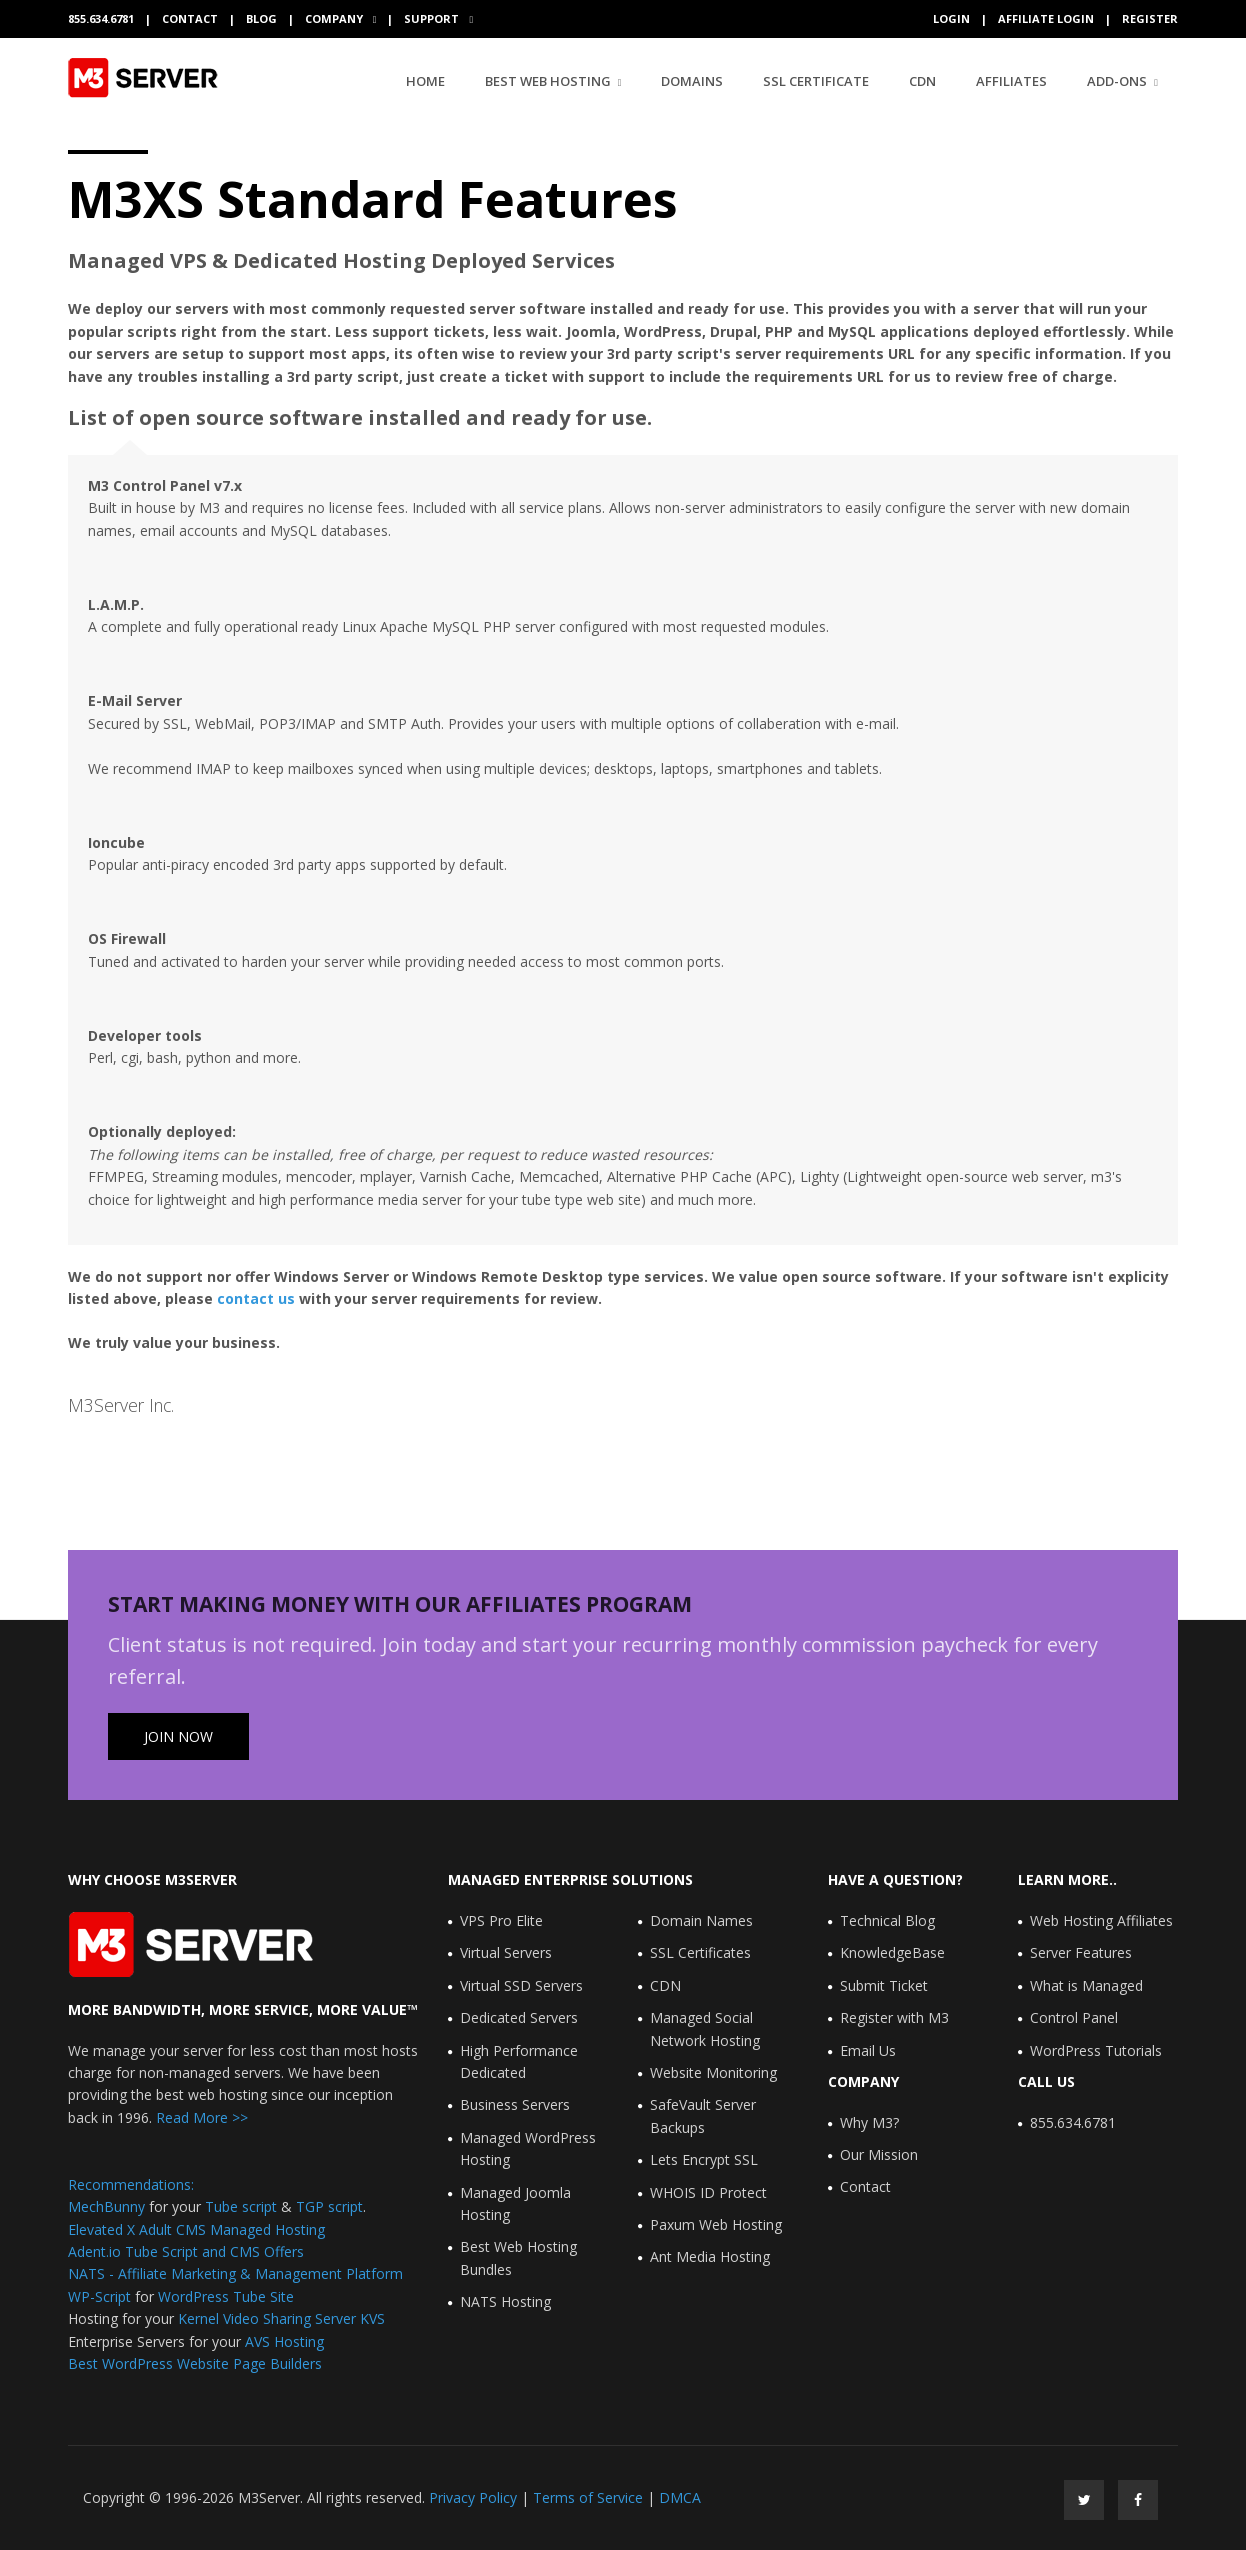 This screenshot has width=1246, height=2550. What do you see at coordinates (1117, 81) in the screenshot?
I see `Add-Ons` at bounding box center [1117, 81].